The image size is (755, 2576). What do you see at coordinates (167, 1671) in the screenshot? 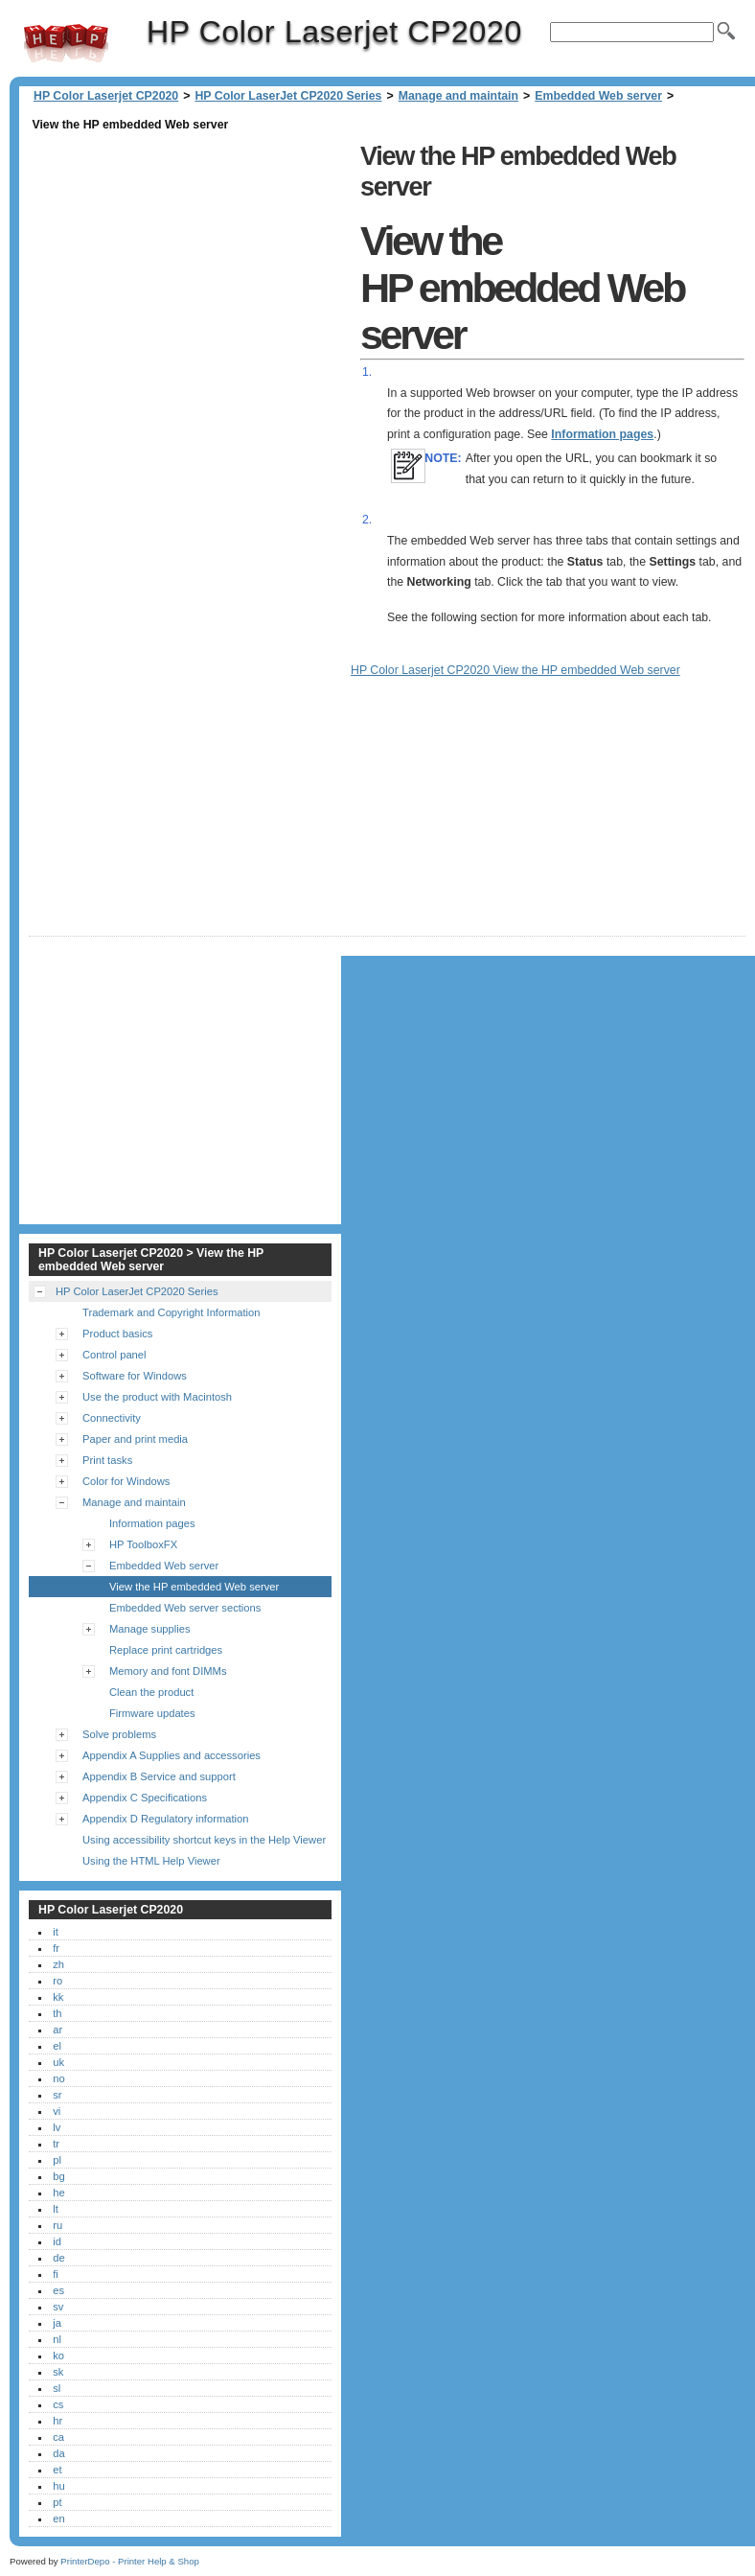
I see `Memory and font DIMMs` at bounding box center [167, 1671].